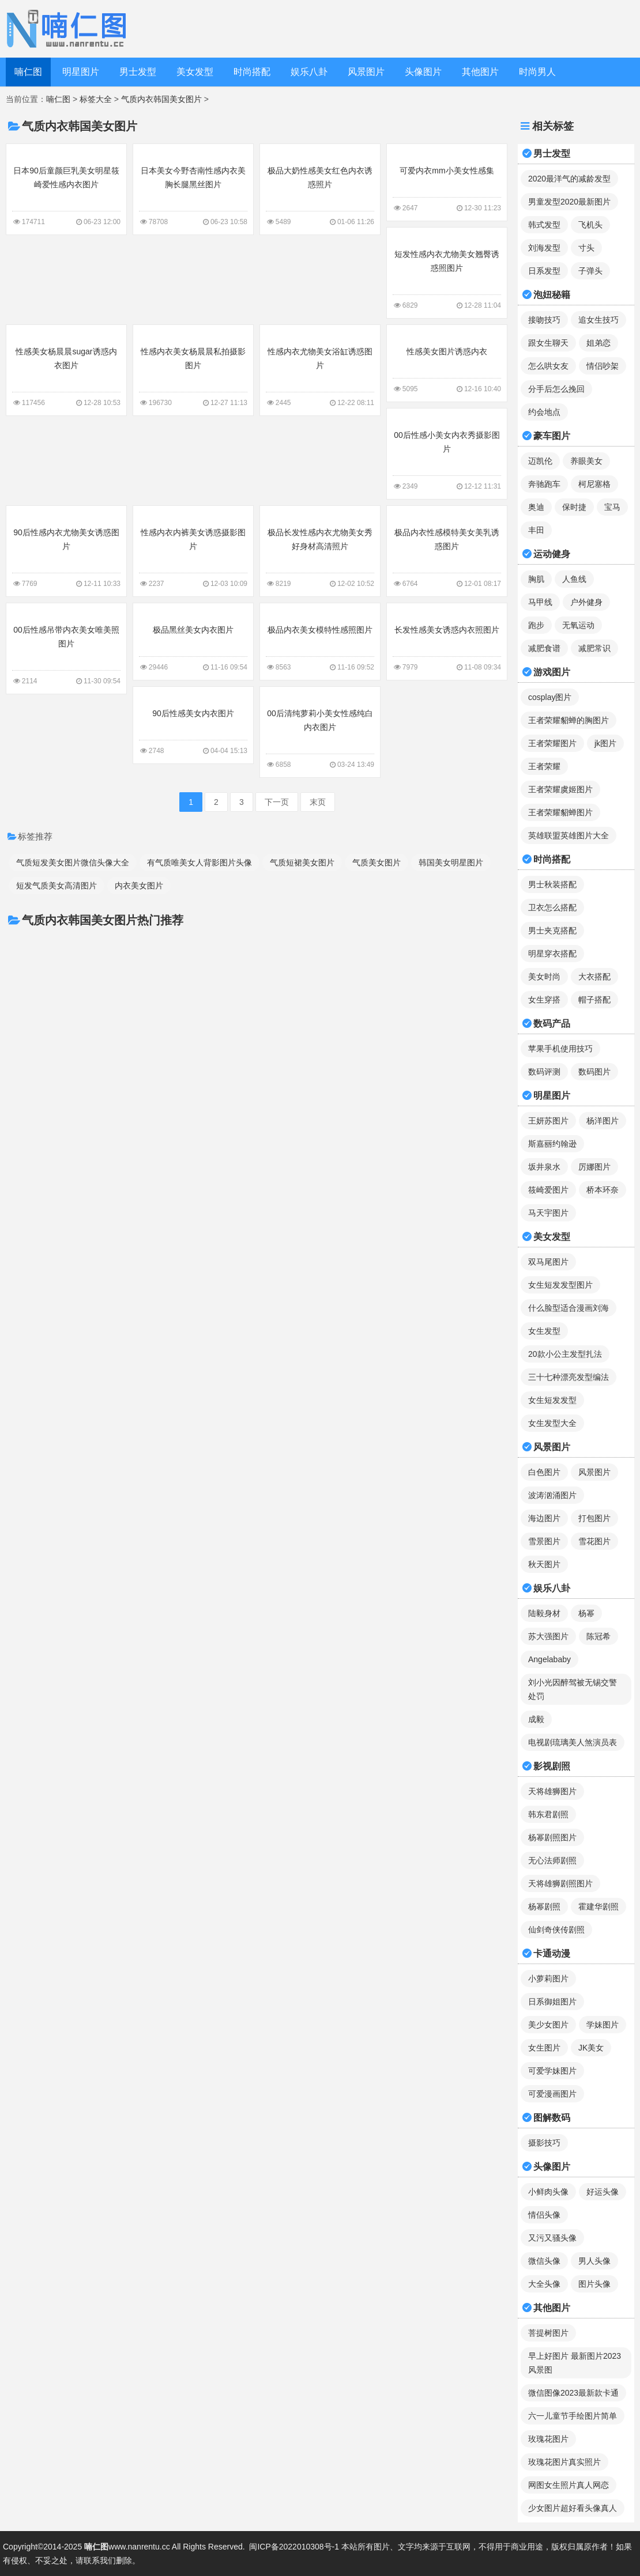  What do you see at coordinates (544, 648) in the screenshot?
I see `减肥食谱` at bounding box center [544, 648].